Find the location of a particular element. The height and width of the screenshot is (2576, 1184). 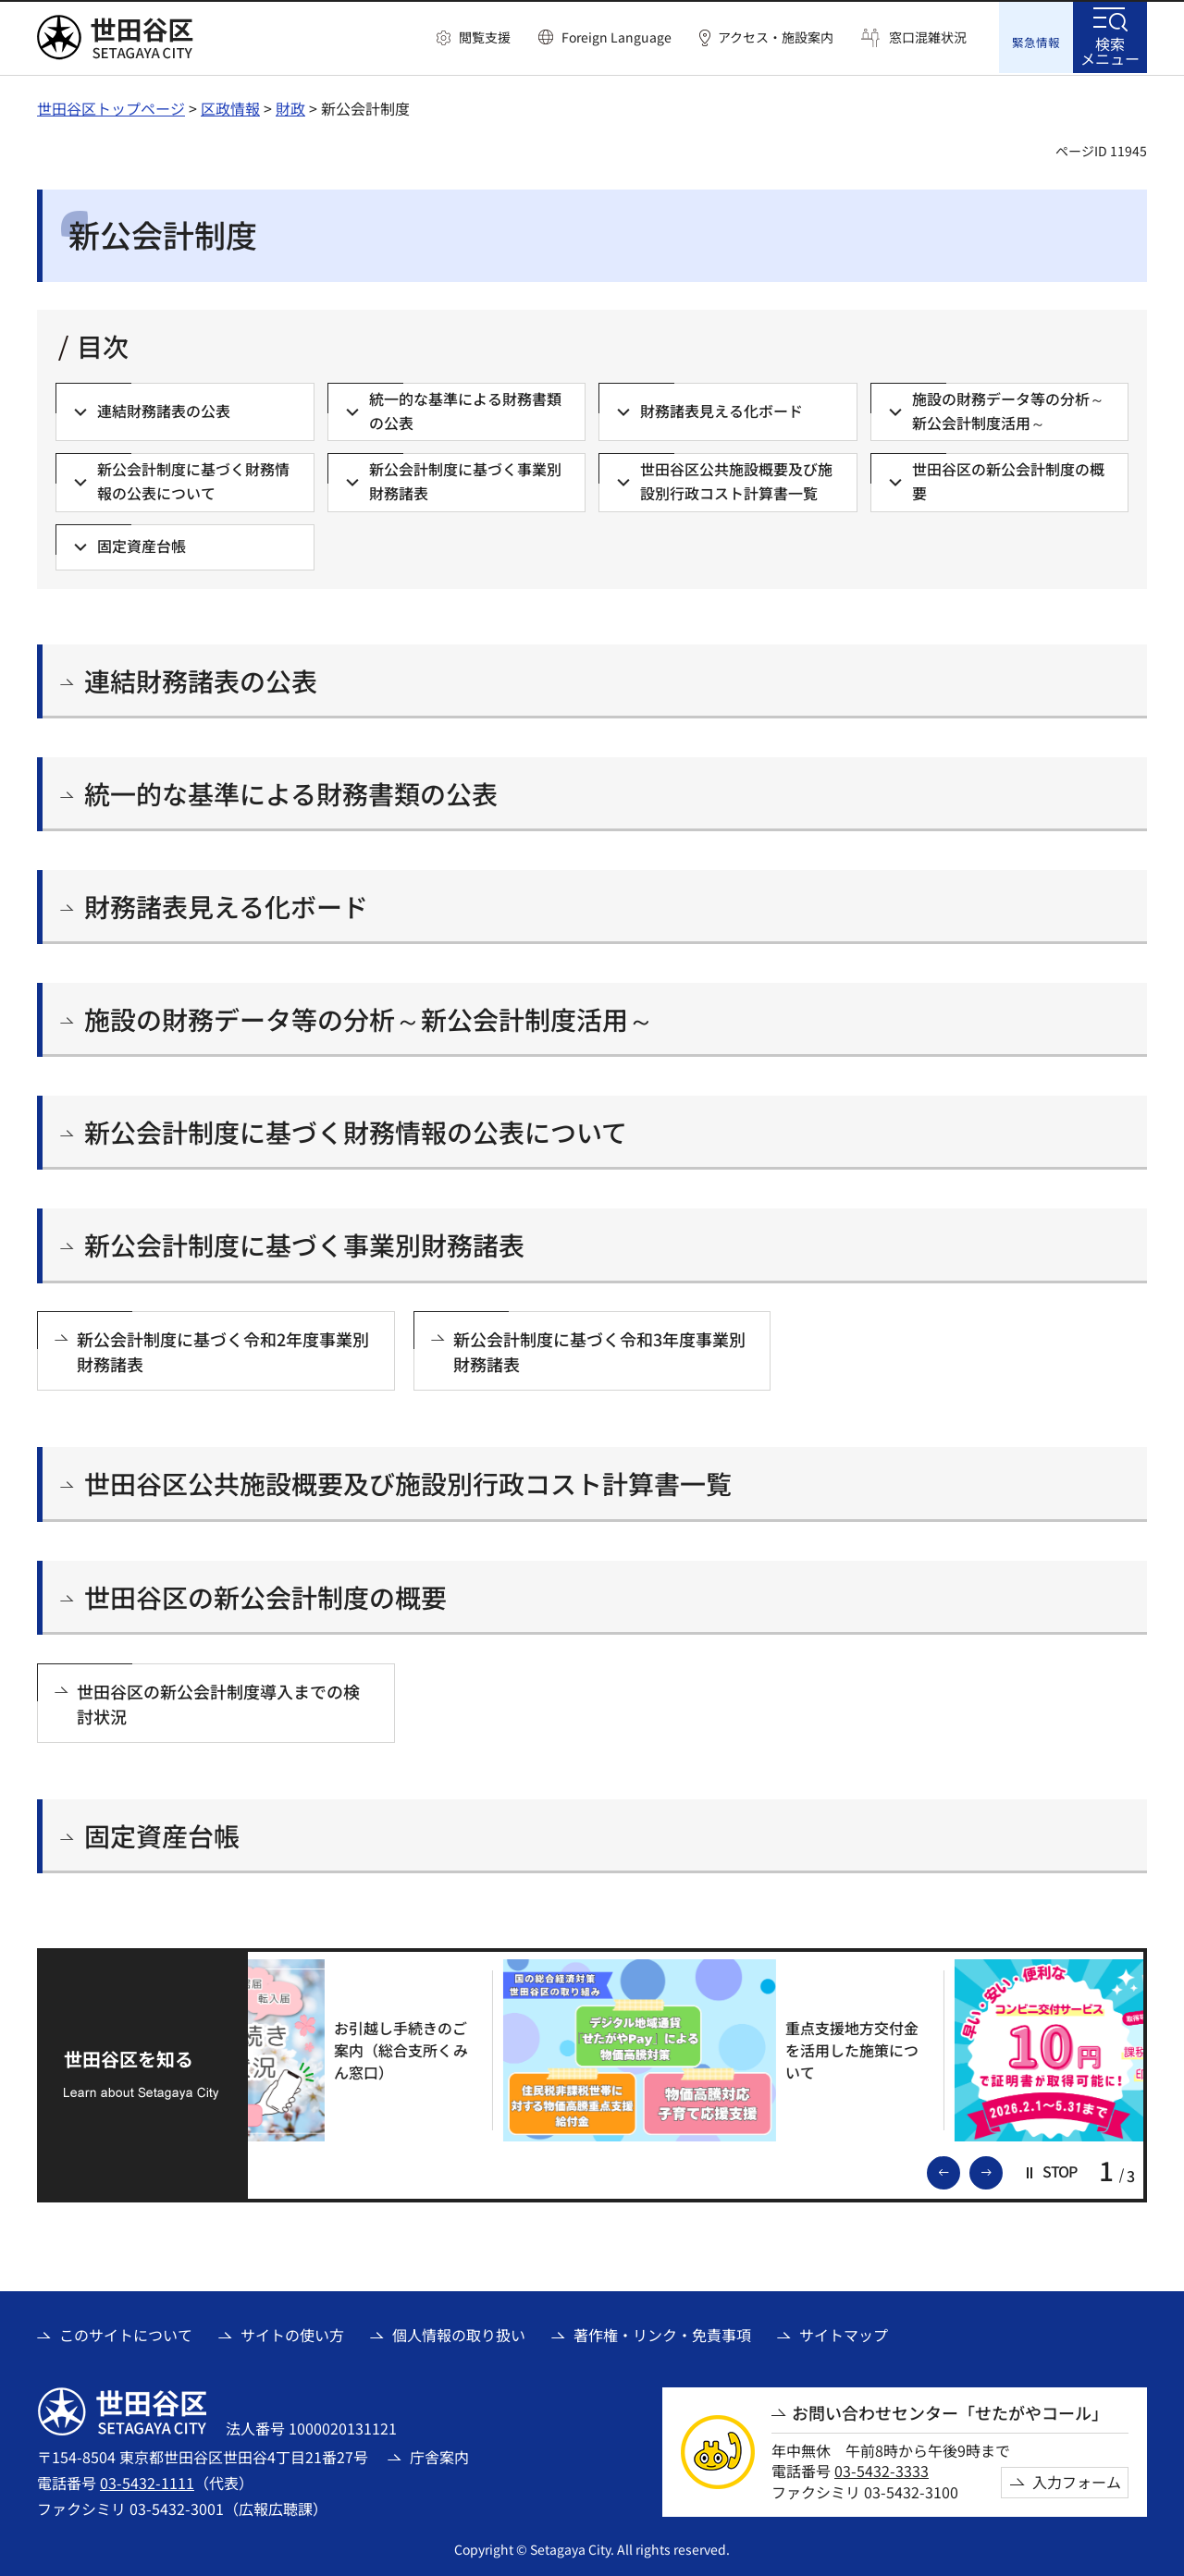

世田谷区公共施設概要及び施設別行政コスト計算書一覧 is located at coordinates (408, 1482).